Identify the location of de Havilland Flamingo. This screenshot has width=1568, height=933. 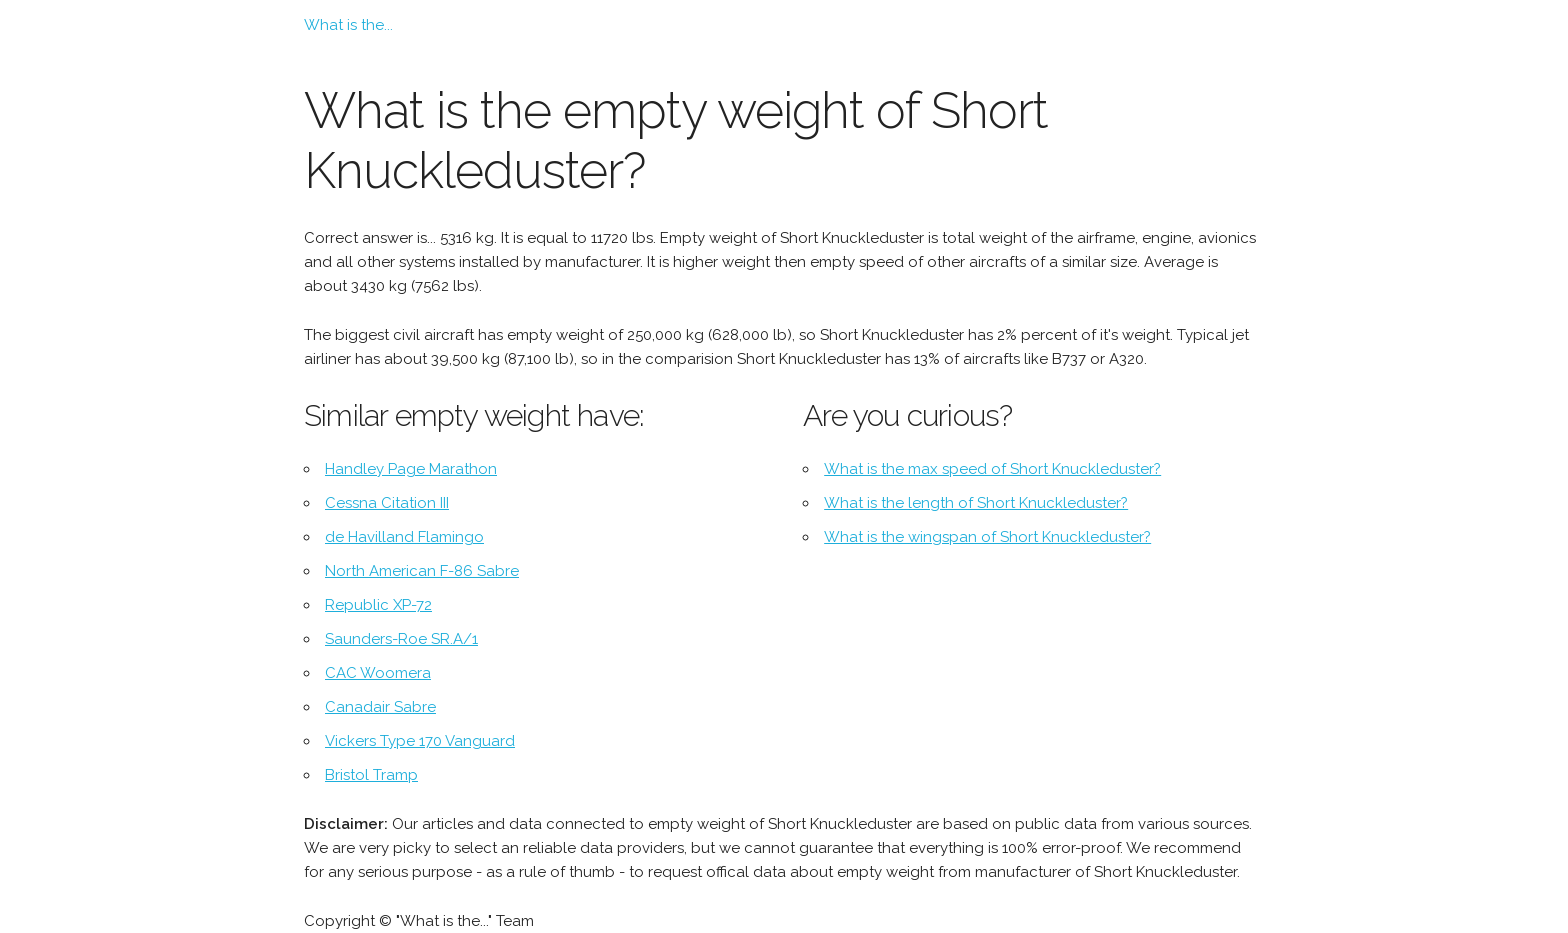
(404, 537).